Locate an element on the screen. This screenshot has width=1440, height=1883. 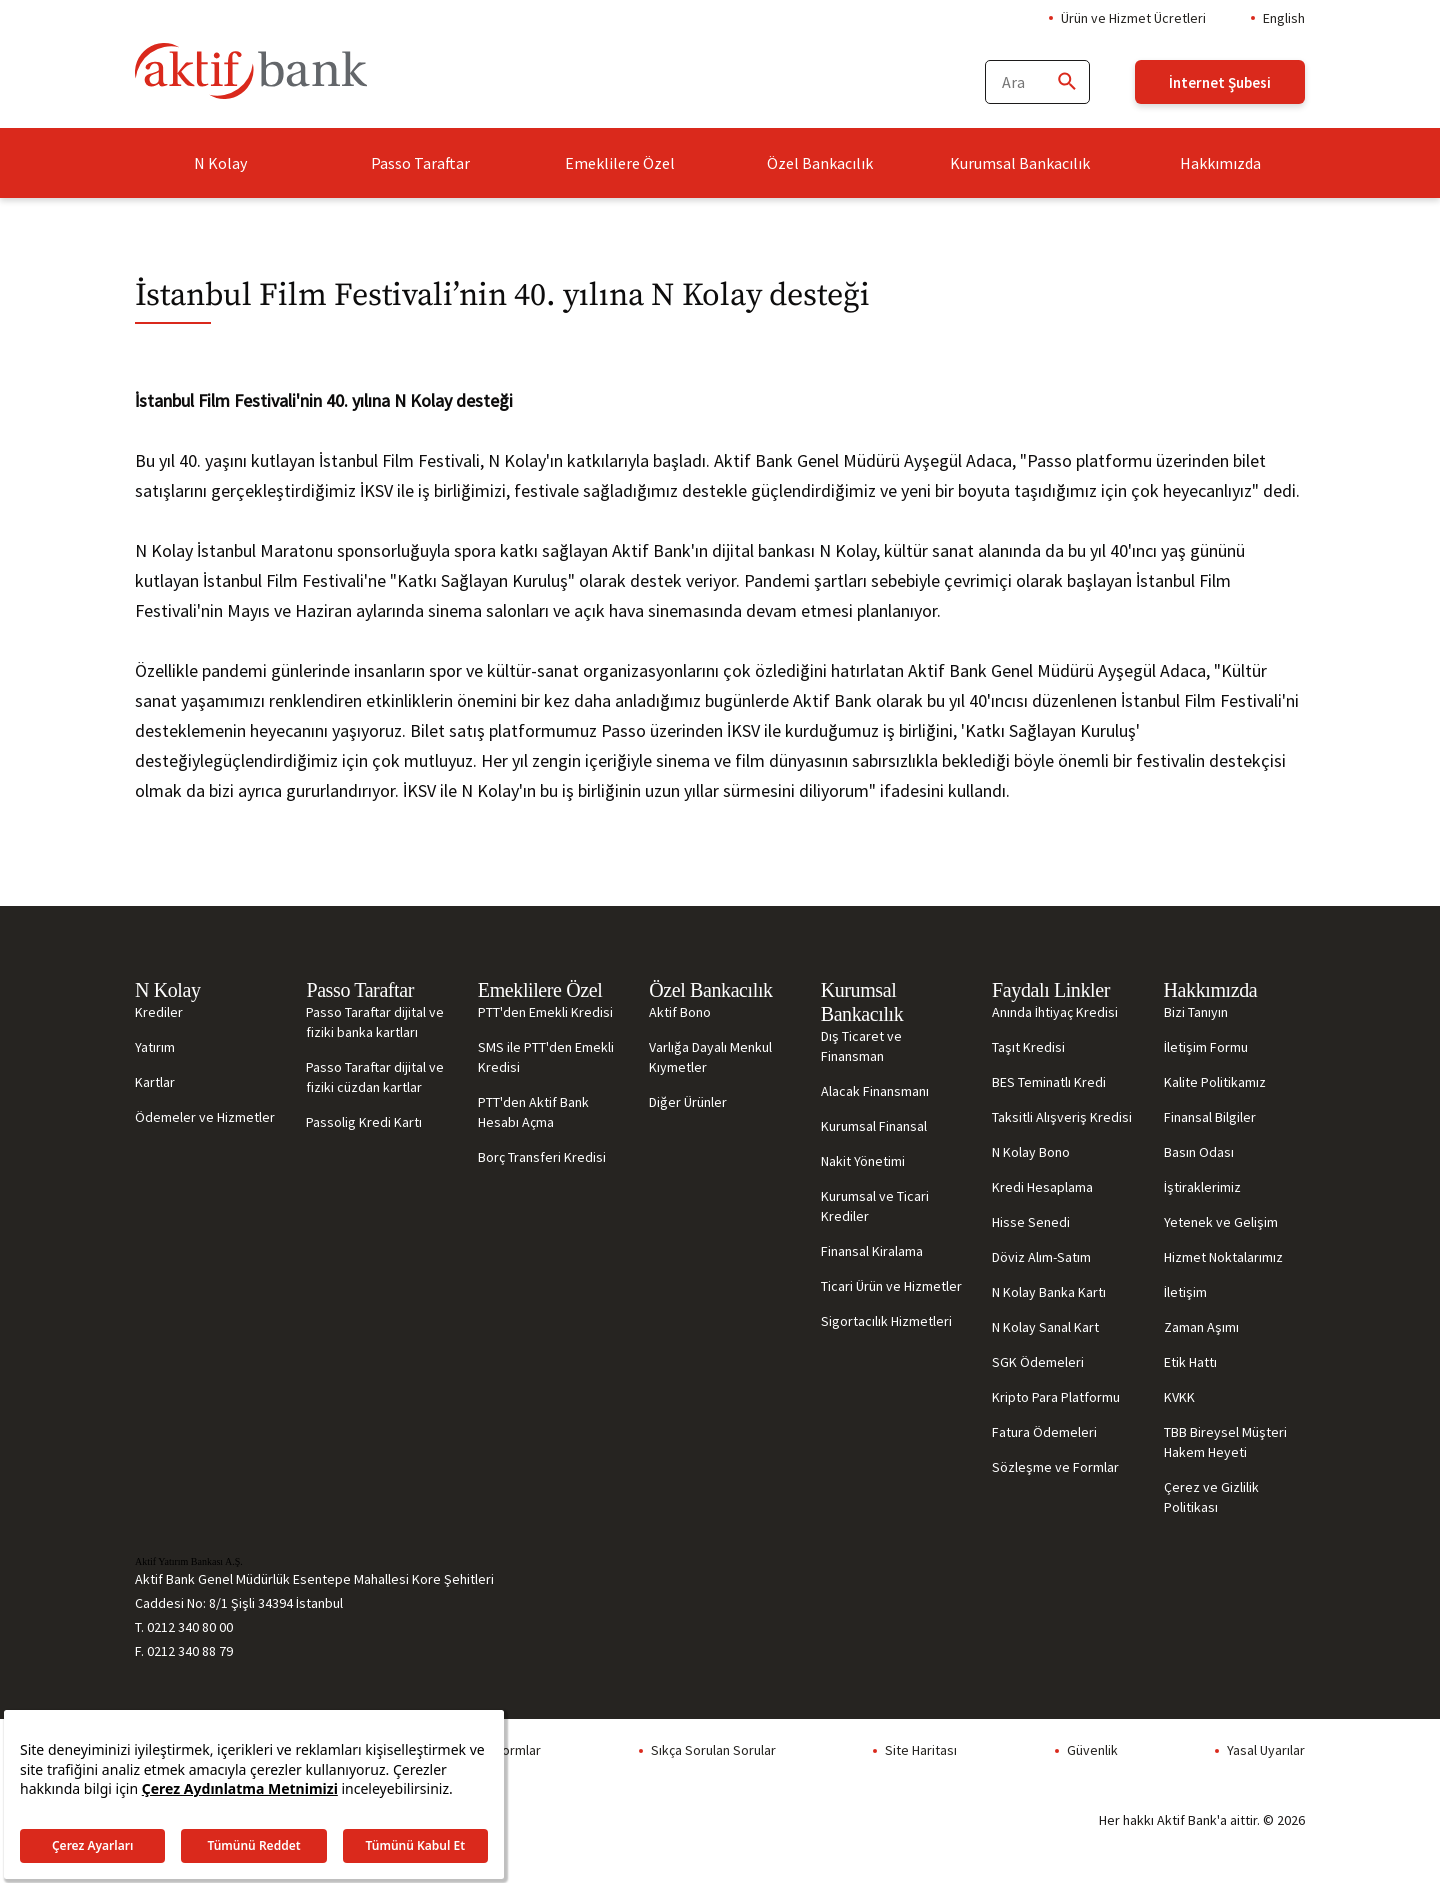
Bizi Tanıyın is located at coordinates (1196, 1012).